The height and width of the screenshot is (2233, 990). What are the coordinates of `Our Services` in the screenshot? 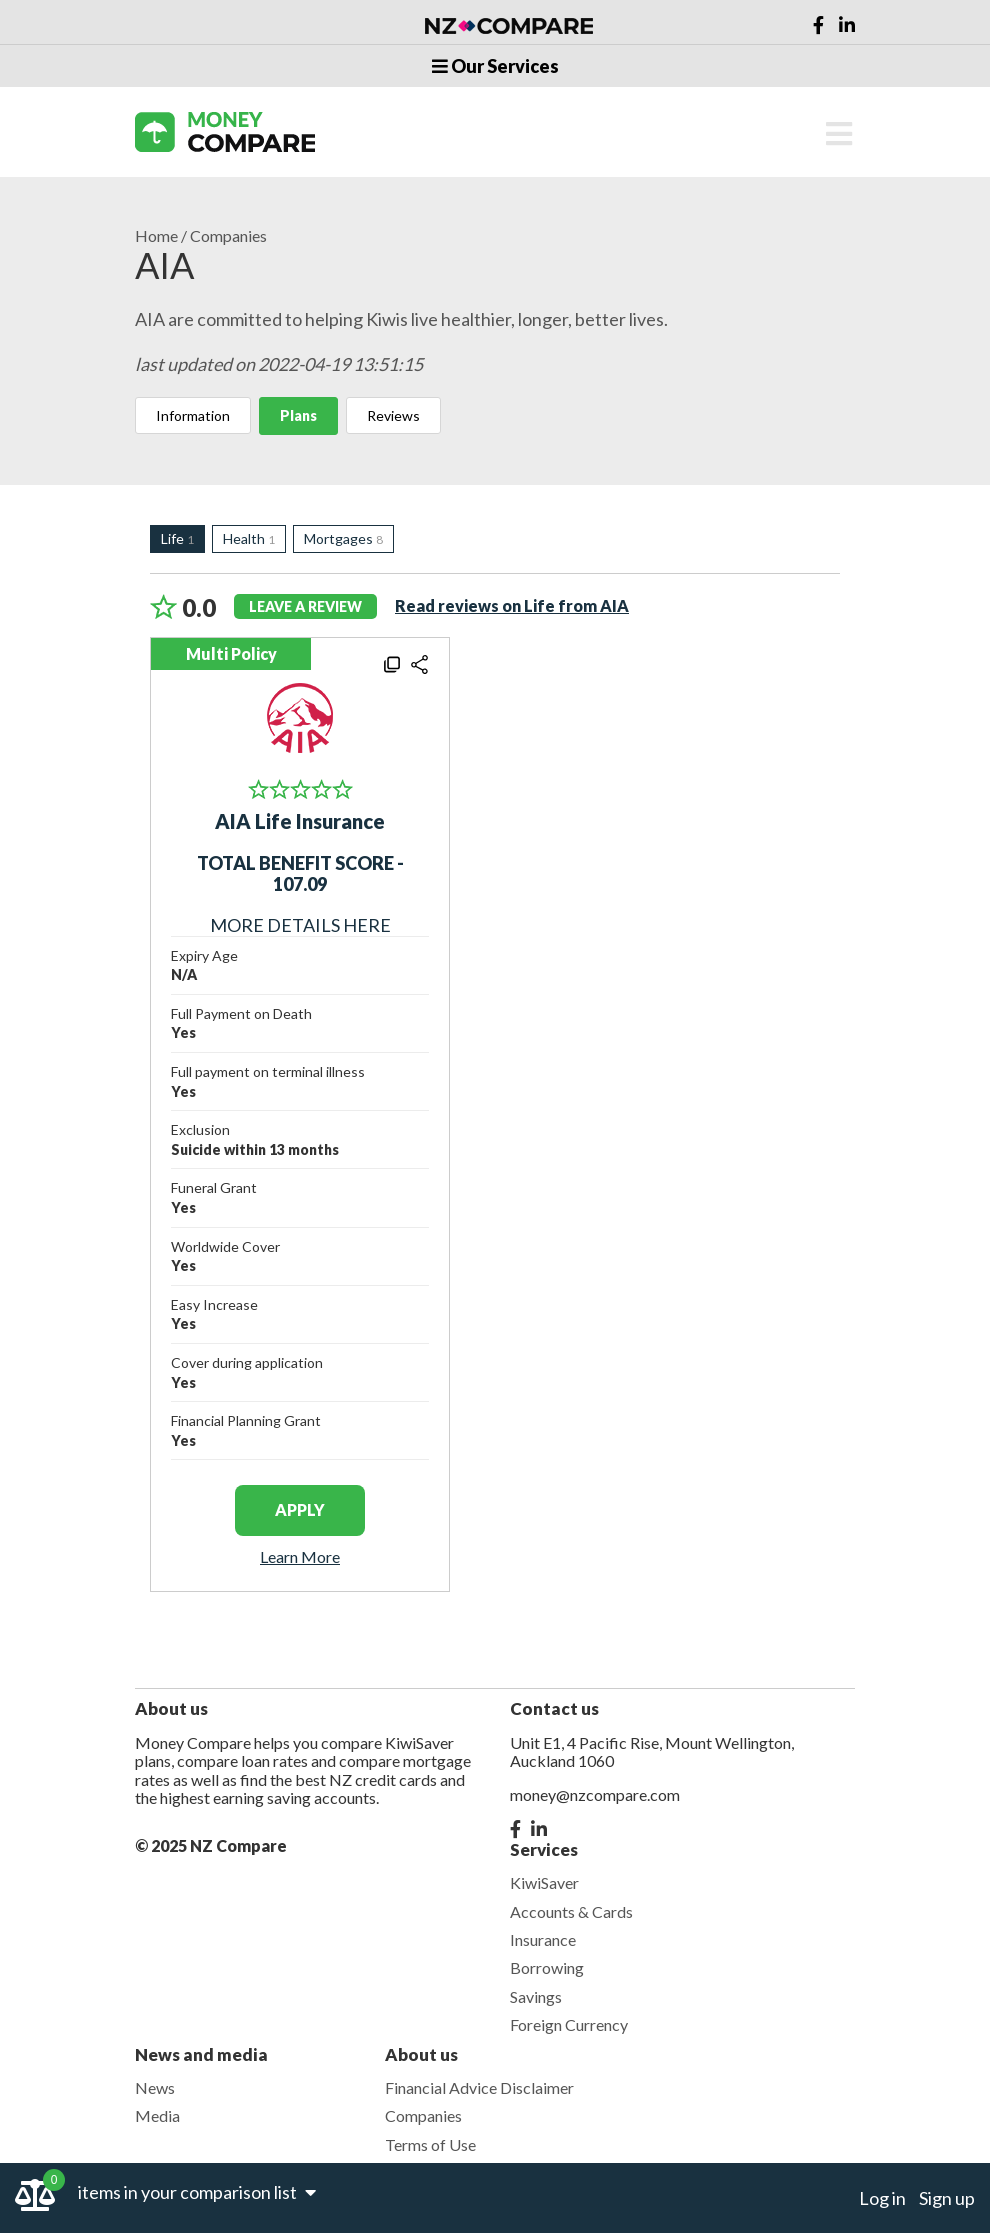 It's located at (495, 66).